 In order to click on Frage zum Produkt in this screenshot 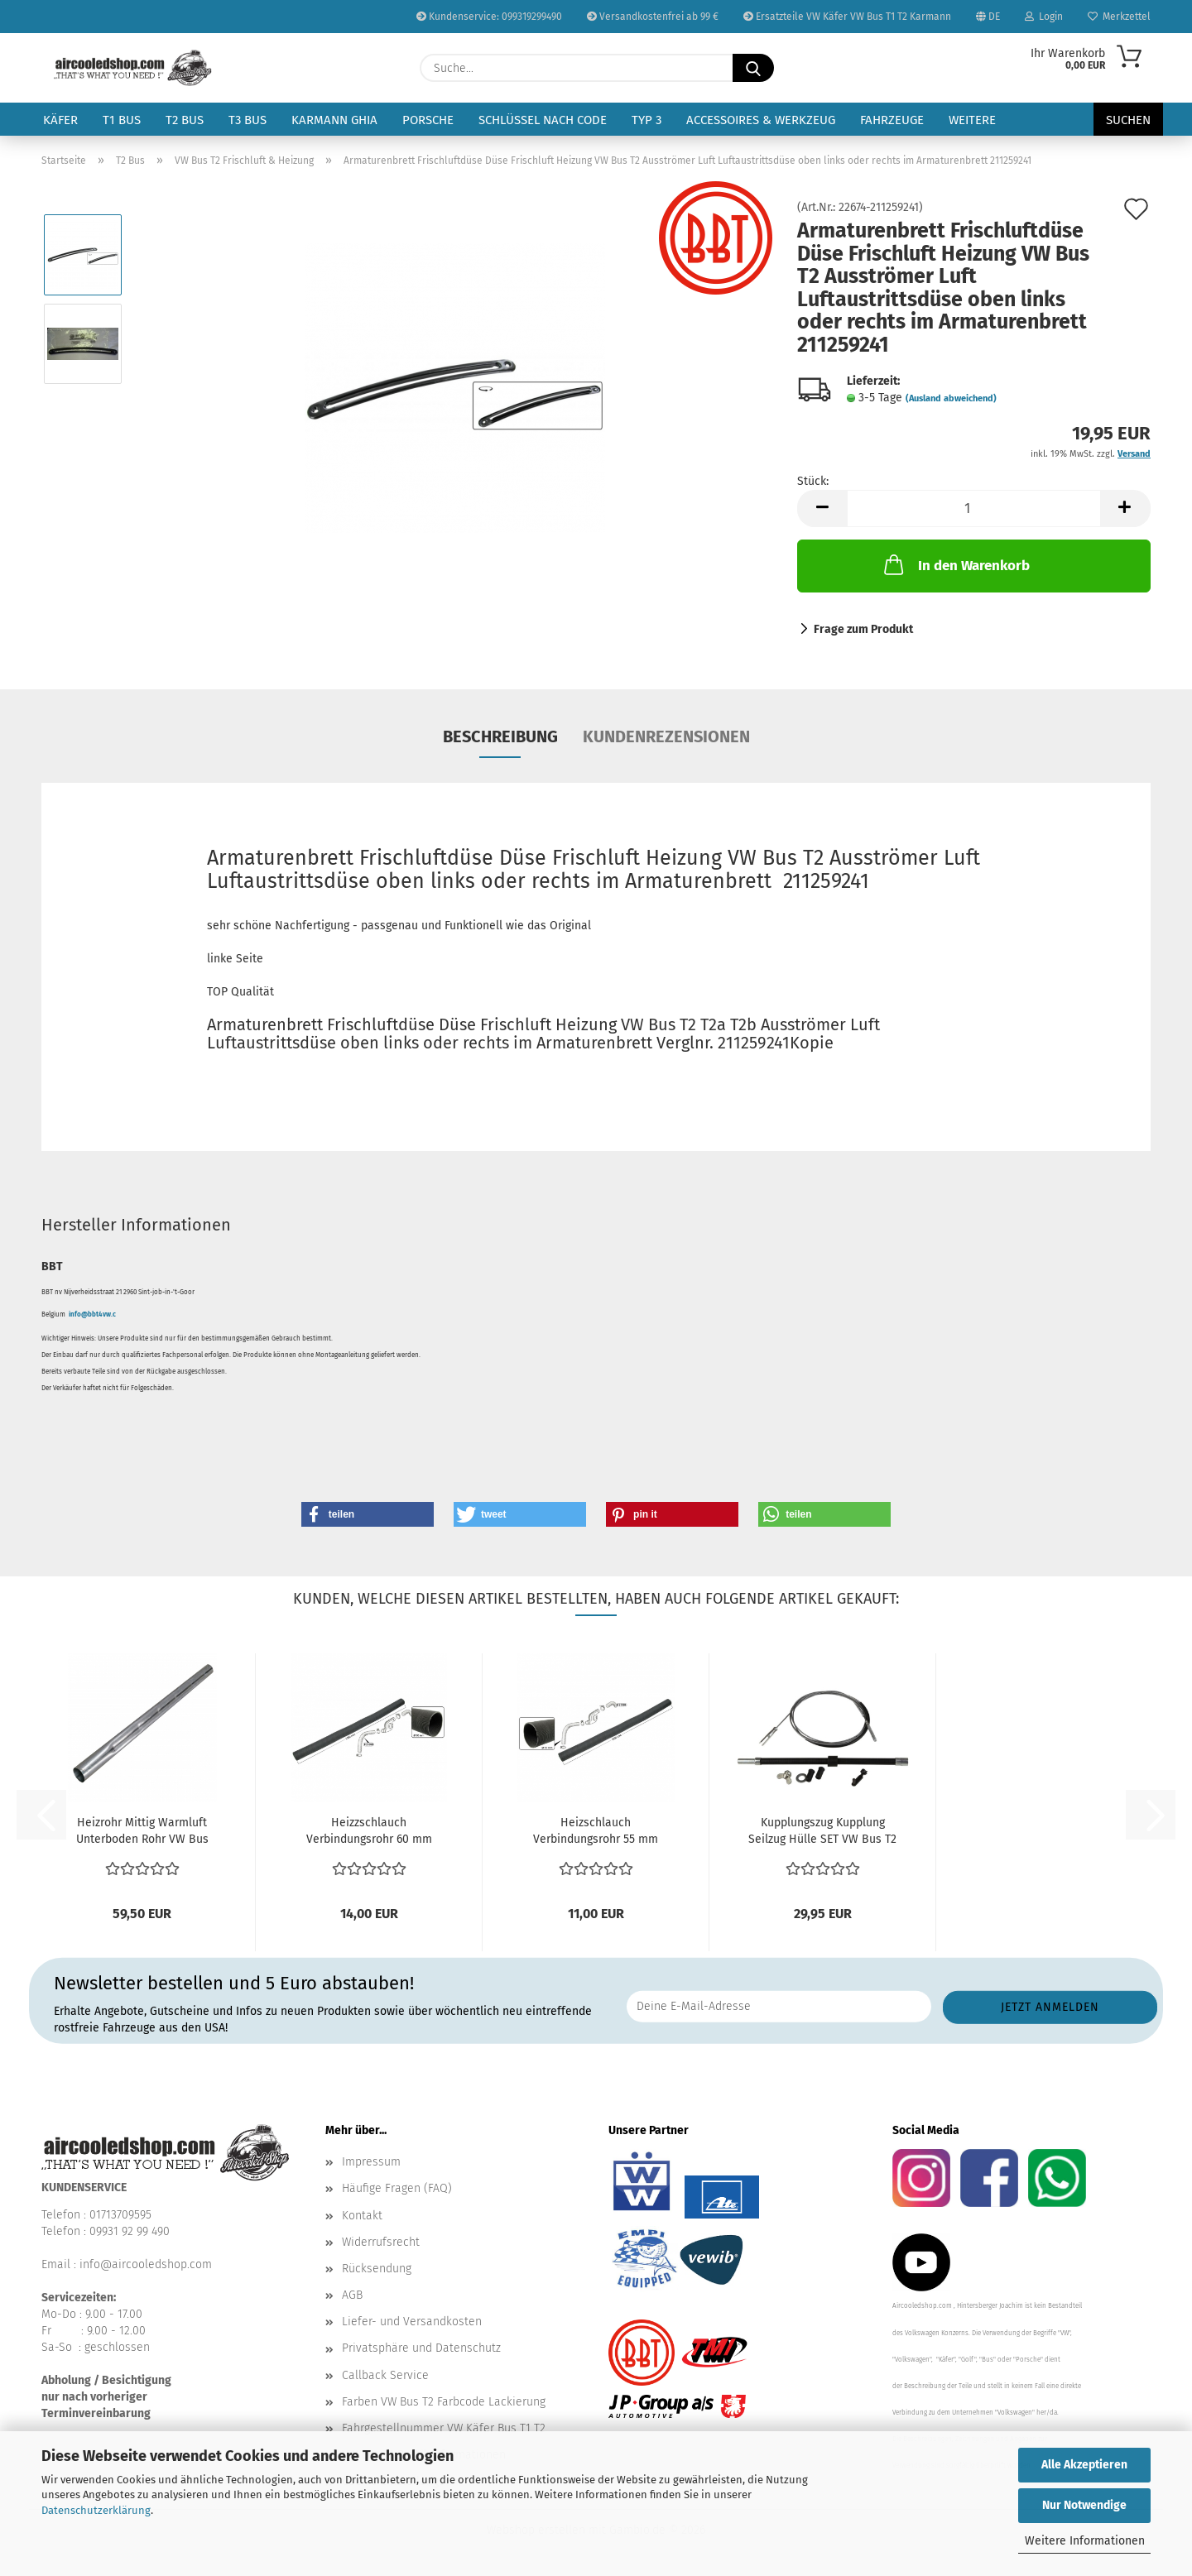, I will do `click(863, 629)`.